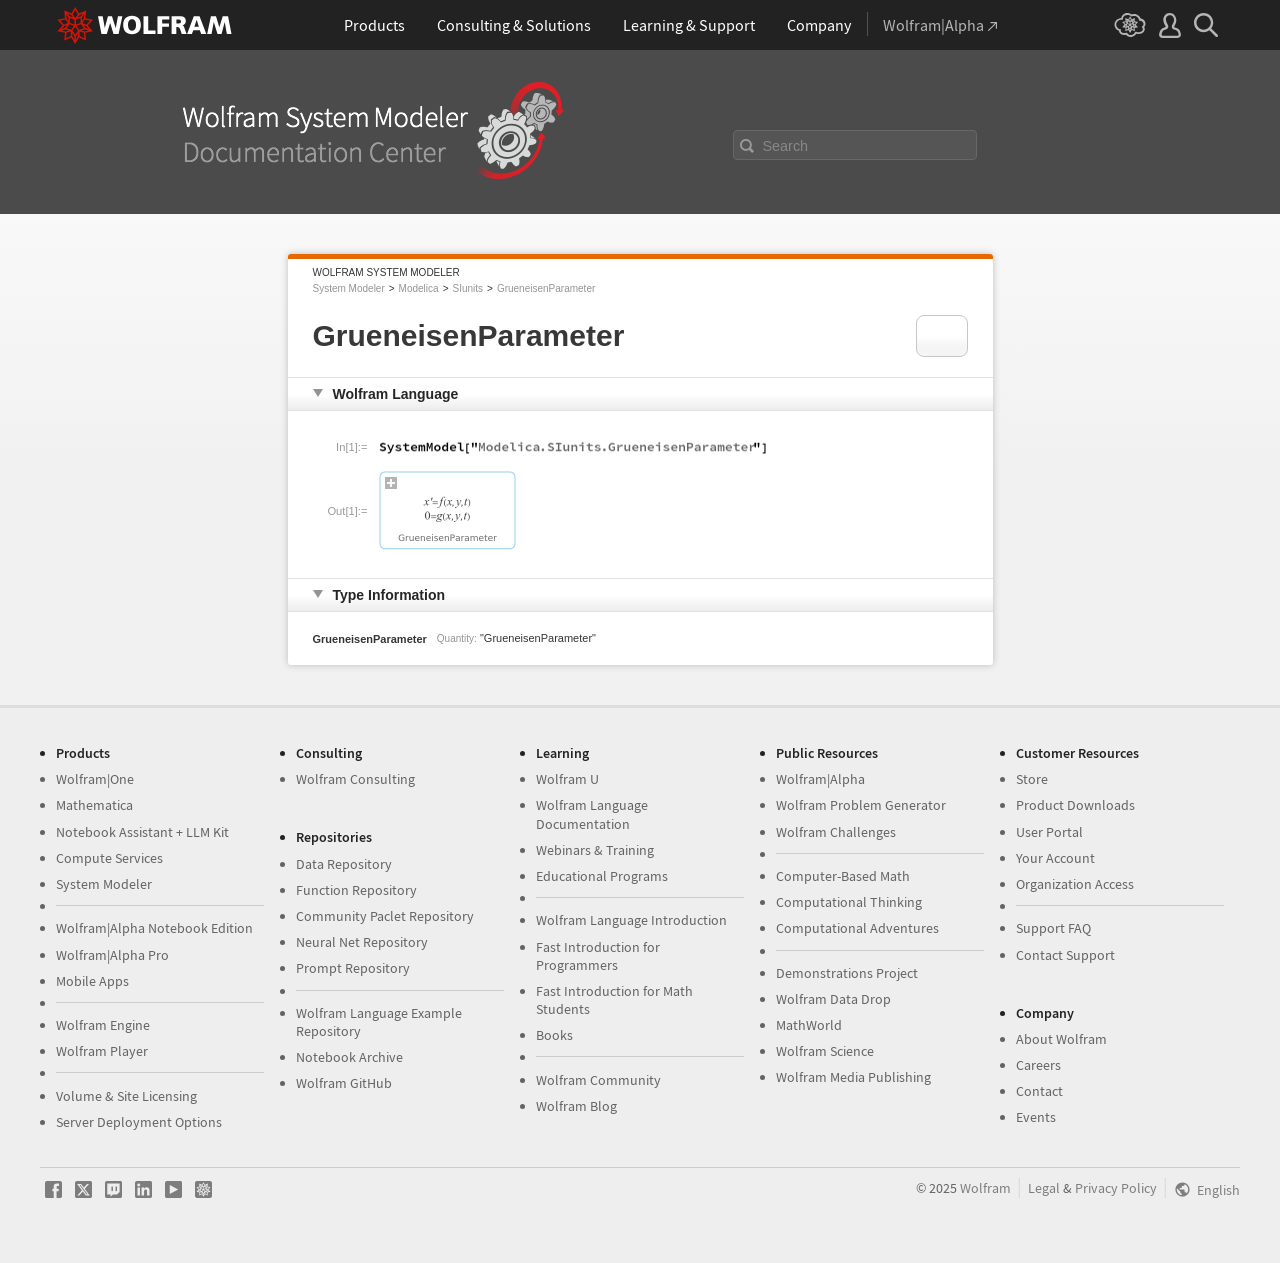  What do you see at coordinates (353, 968) in the screenshot?
I see `Prompt Repository` at bounding box center [353, 968].